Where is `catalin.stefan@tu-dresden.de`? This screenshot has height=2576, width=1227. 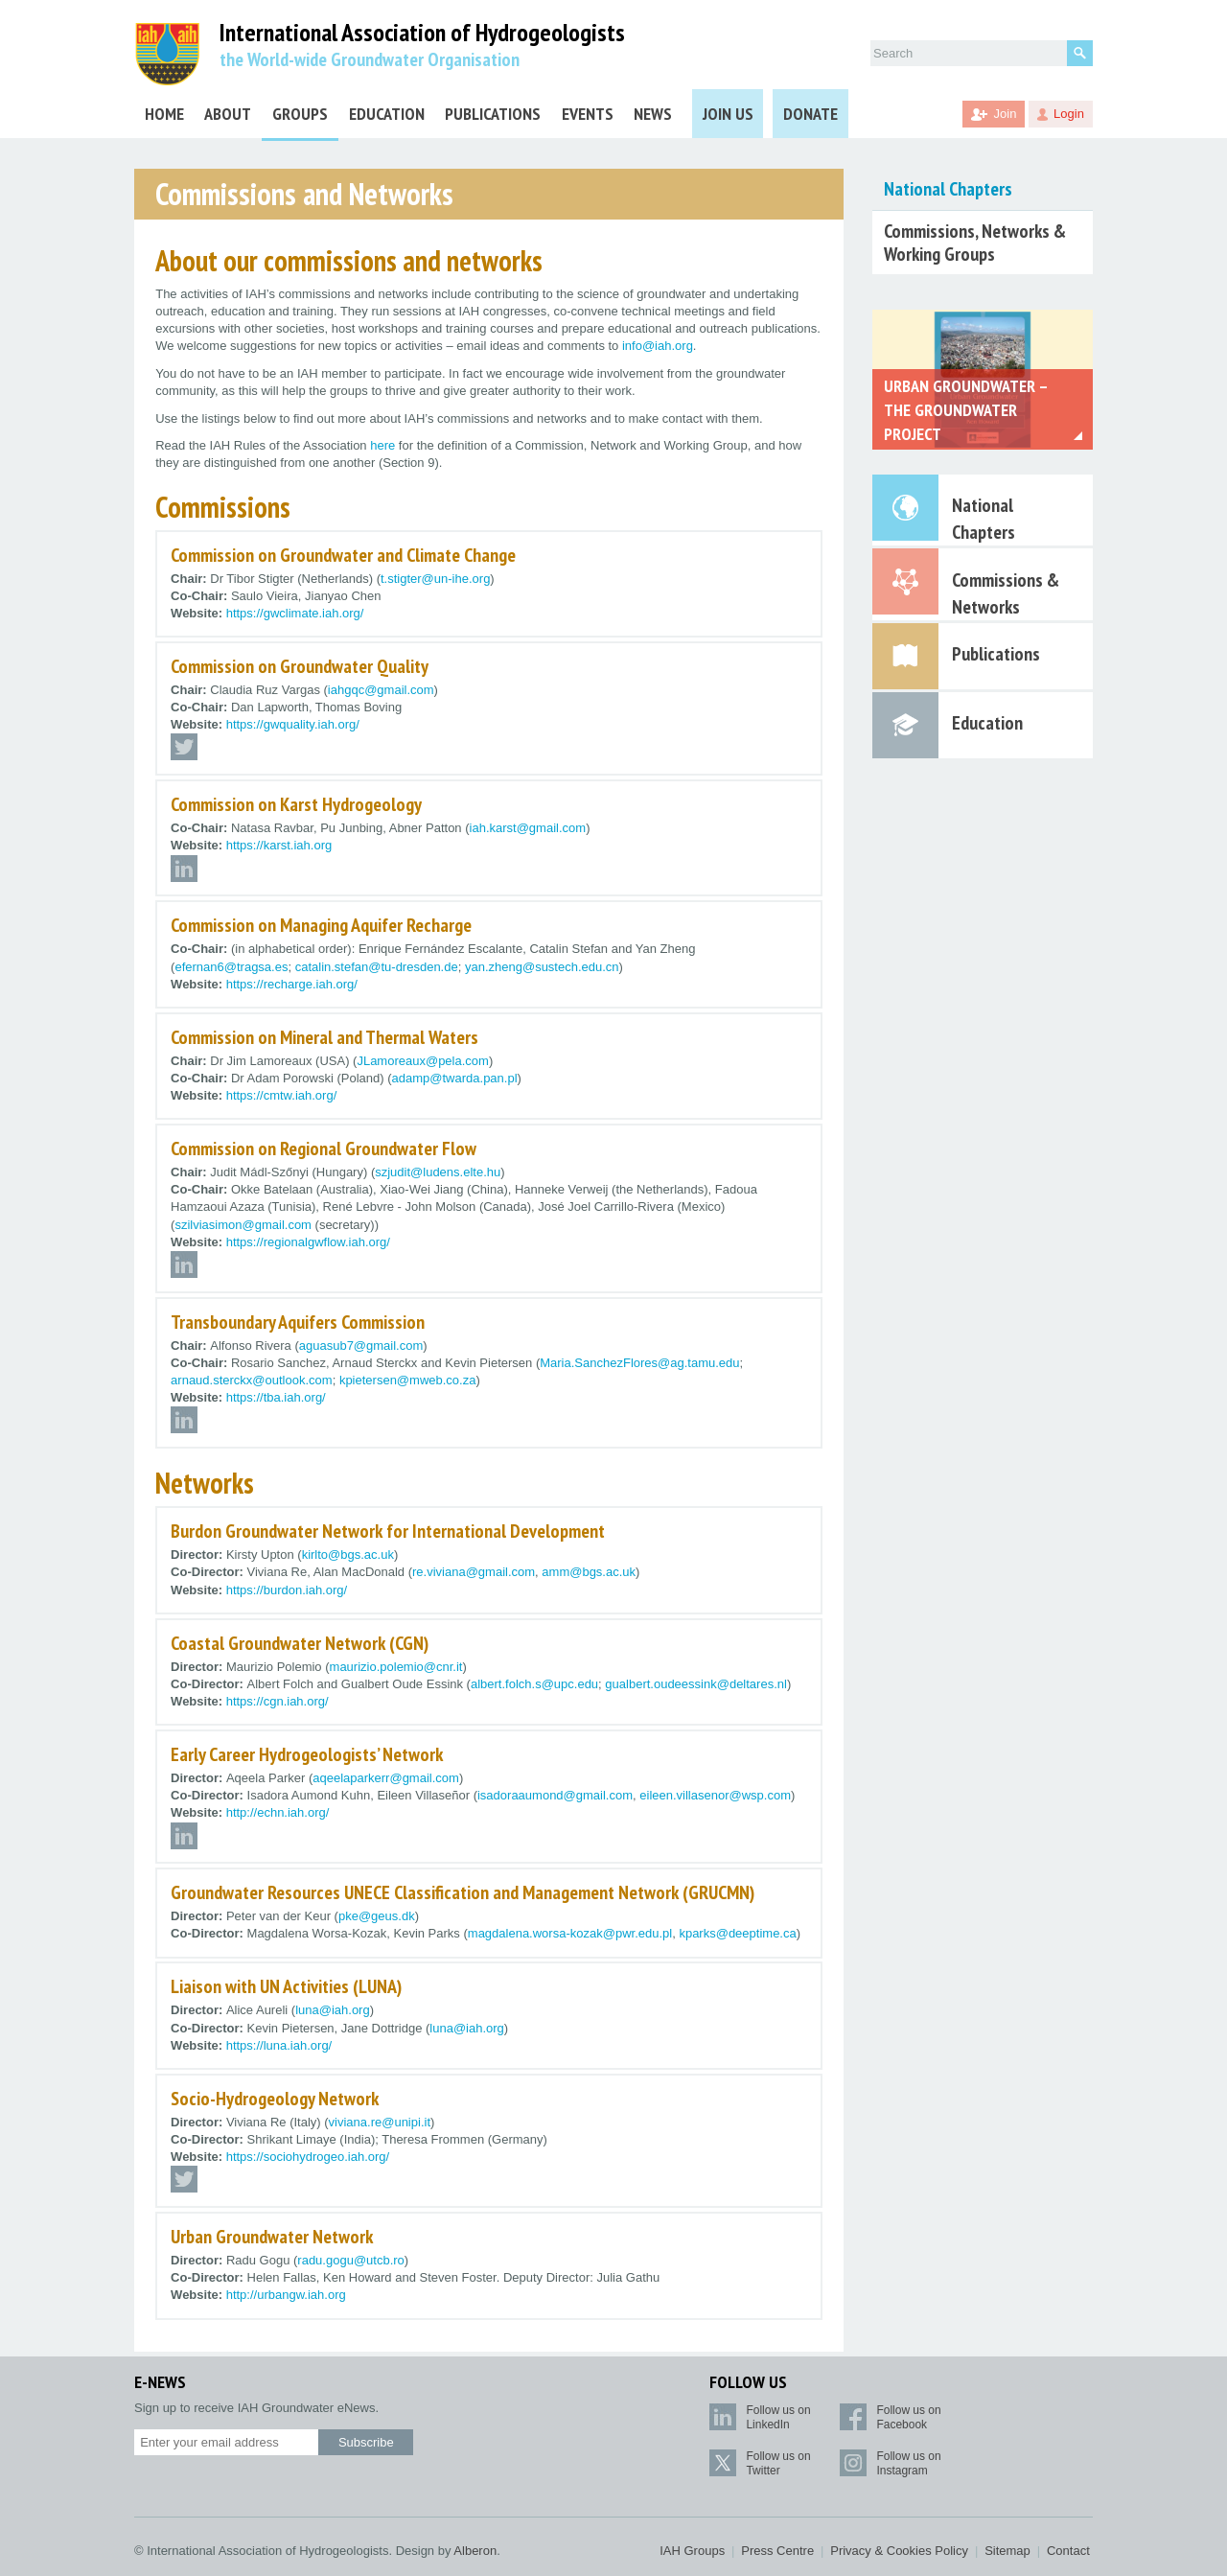
catalin.stefan@tu-dresden.de is located at coordinates (376, 967).